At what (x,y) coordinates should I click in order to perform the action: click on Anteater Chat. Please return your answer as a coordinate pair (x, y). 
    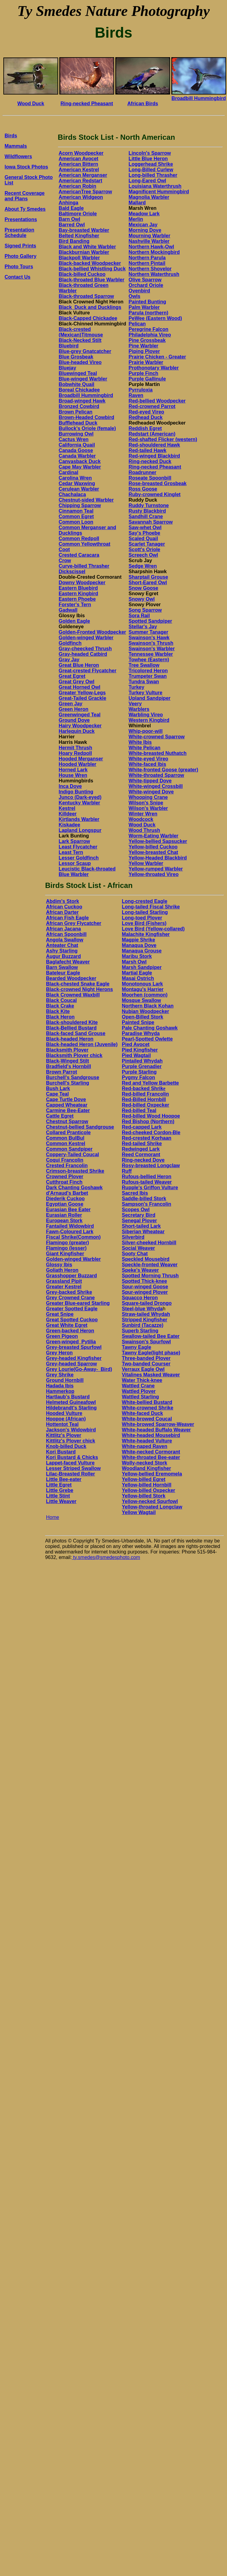
    Looking at the image, I should click on (62, 945).